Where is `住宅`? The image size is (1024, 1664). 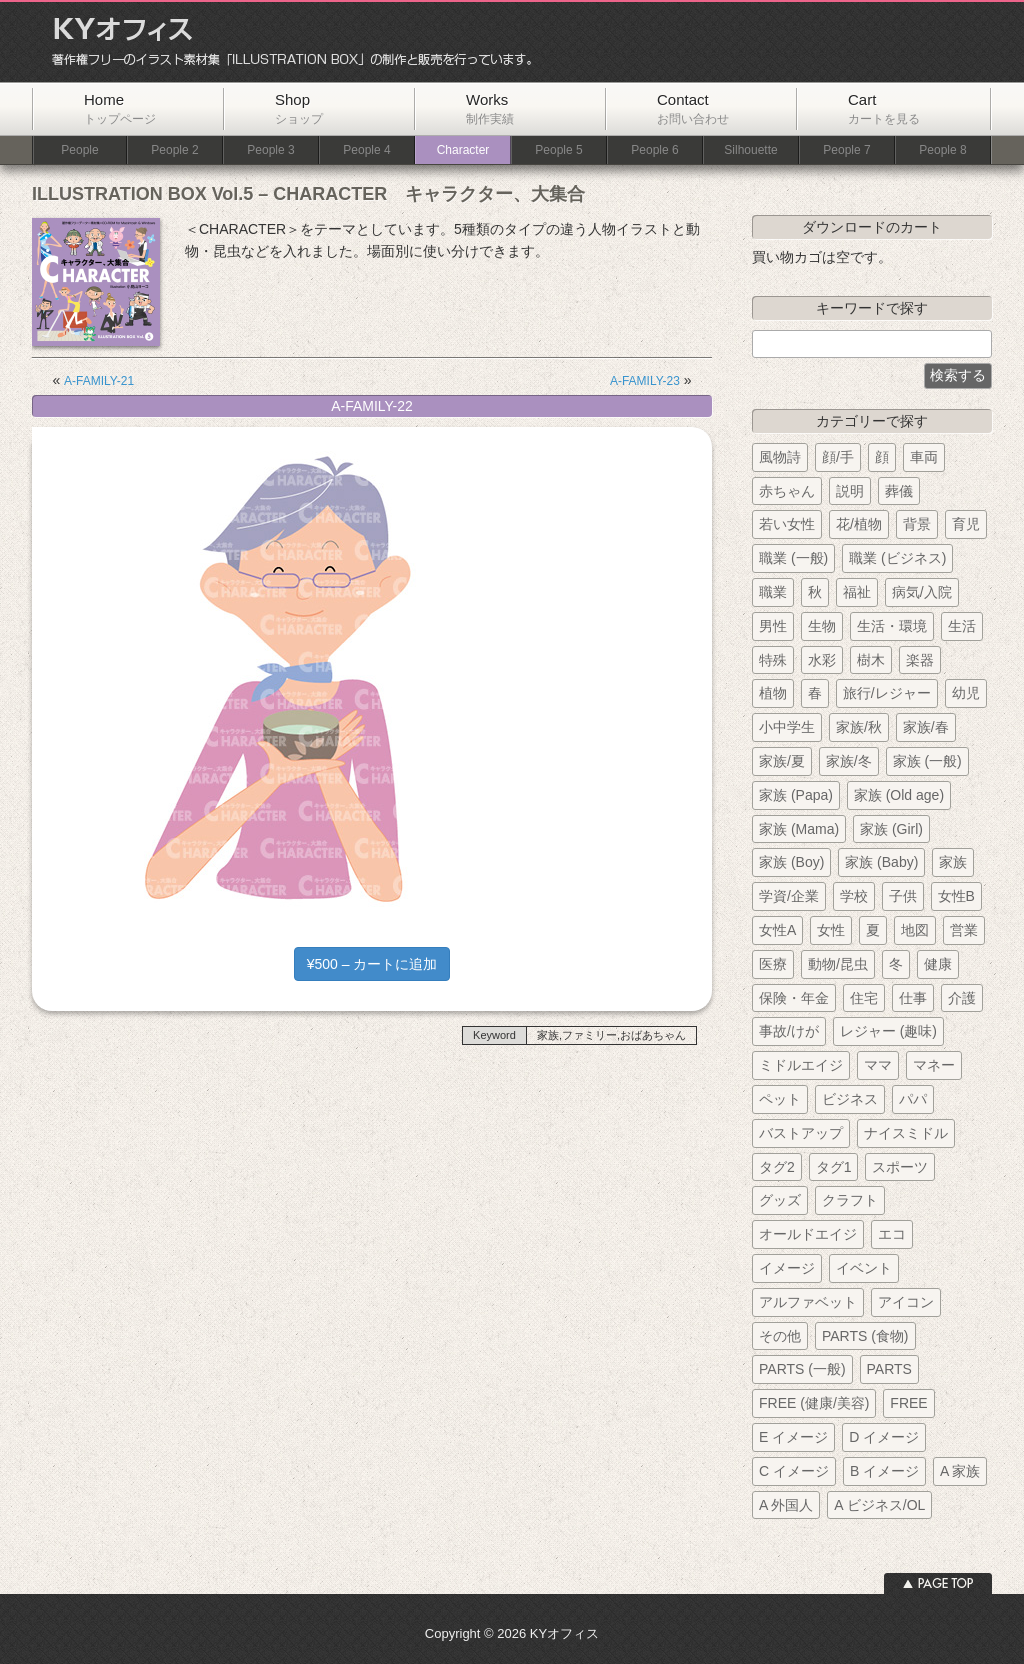 住宅 is located at coordinates (864, 998).